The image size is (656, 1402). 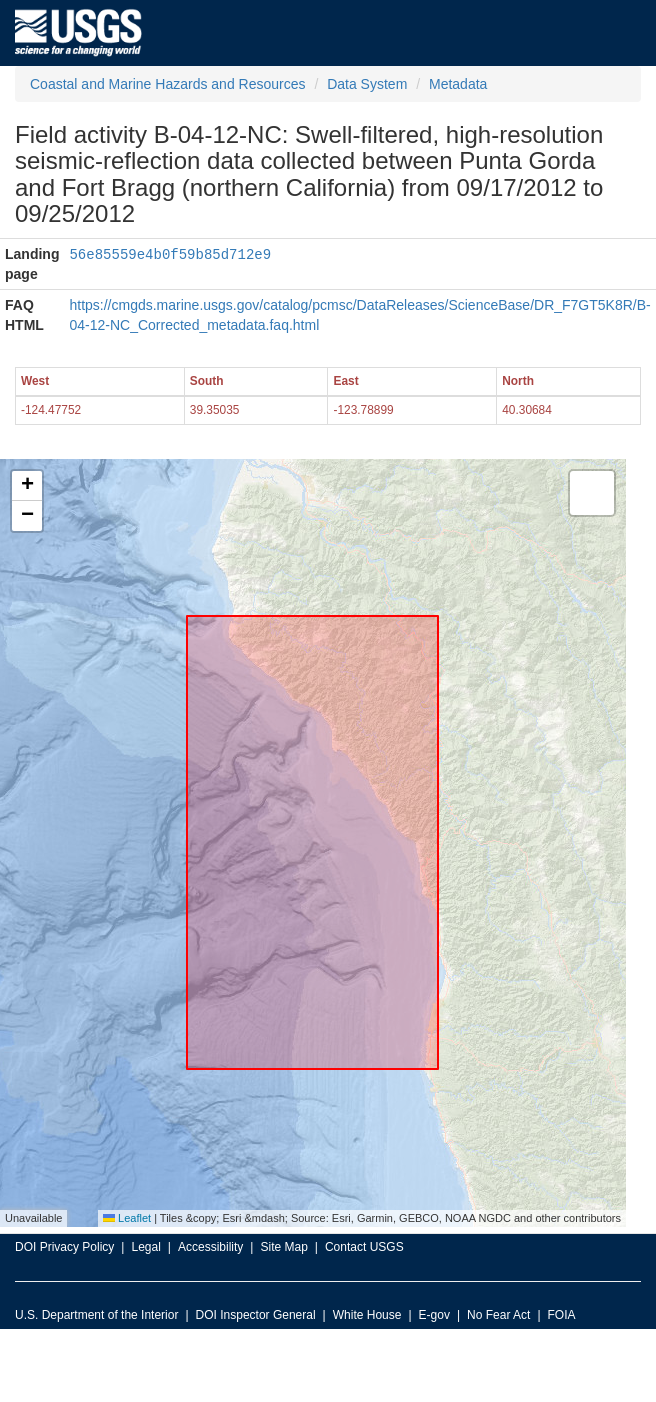 What do you see at coordinates (562, 1315) in the screenshot?
I see `FOIA` at bounding box center [562, 1315].